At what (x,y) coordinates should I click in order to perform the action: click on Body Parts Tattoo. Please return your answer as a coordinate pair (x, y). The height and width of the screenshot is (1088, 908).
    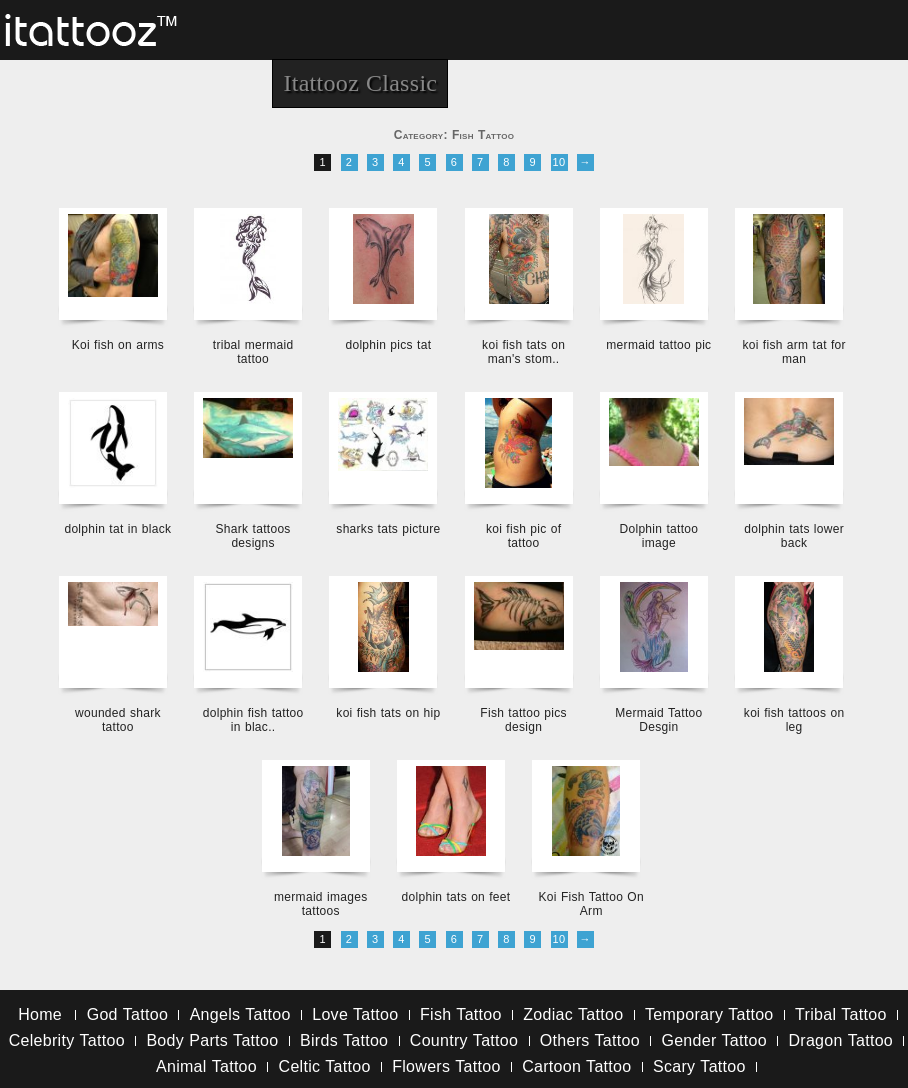
    Looking at the image, I should click on (212, 1040).